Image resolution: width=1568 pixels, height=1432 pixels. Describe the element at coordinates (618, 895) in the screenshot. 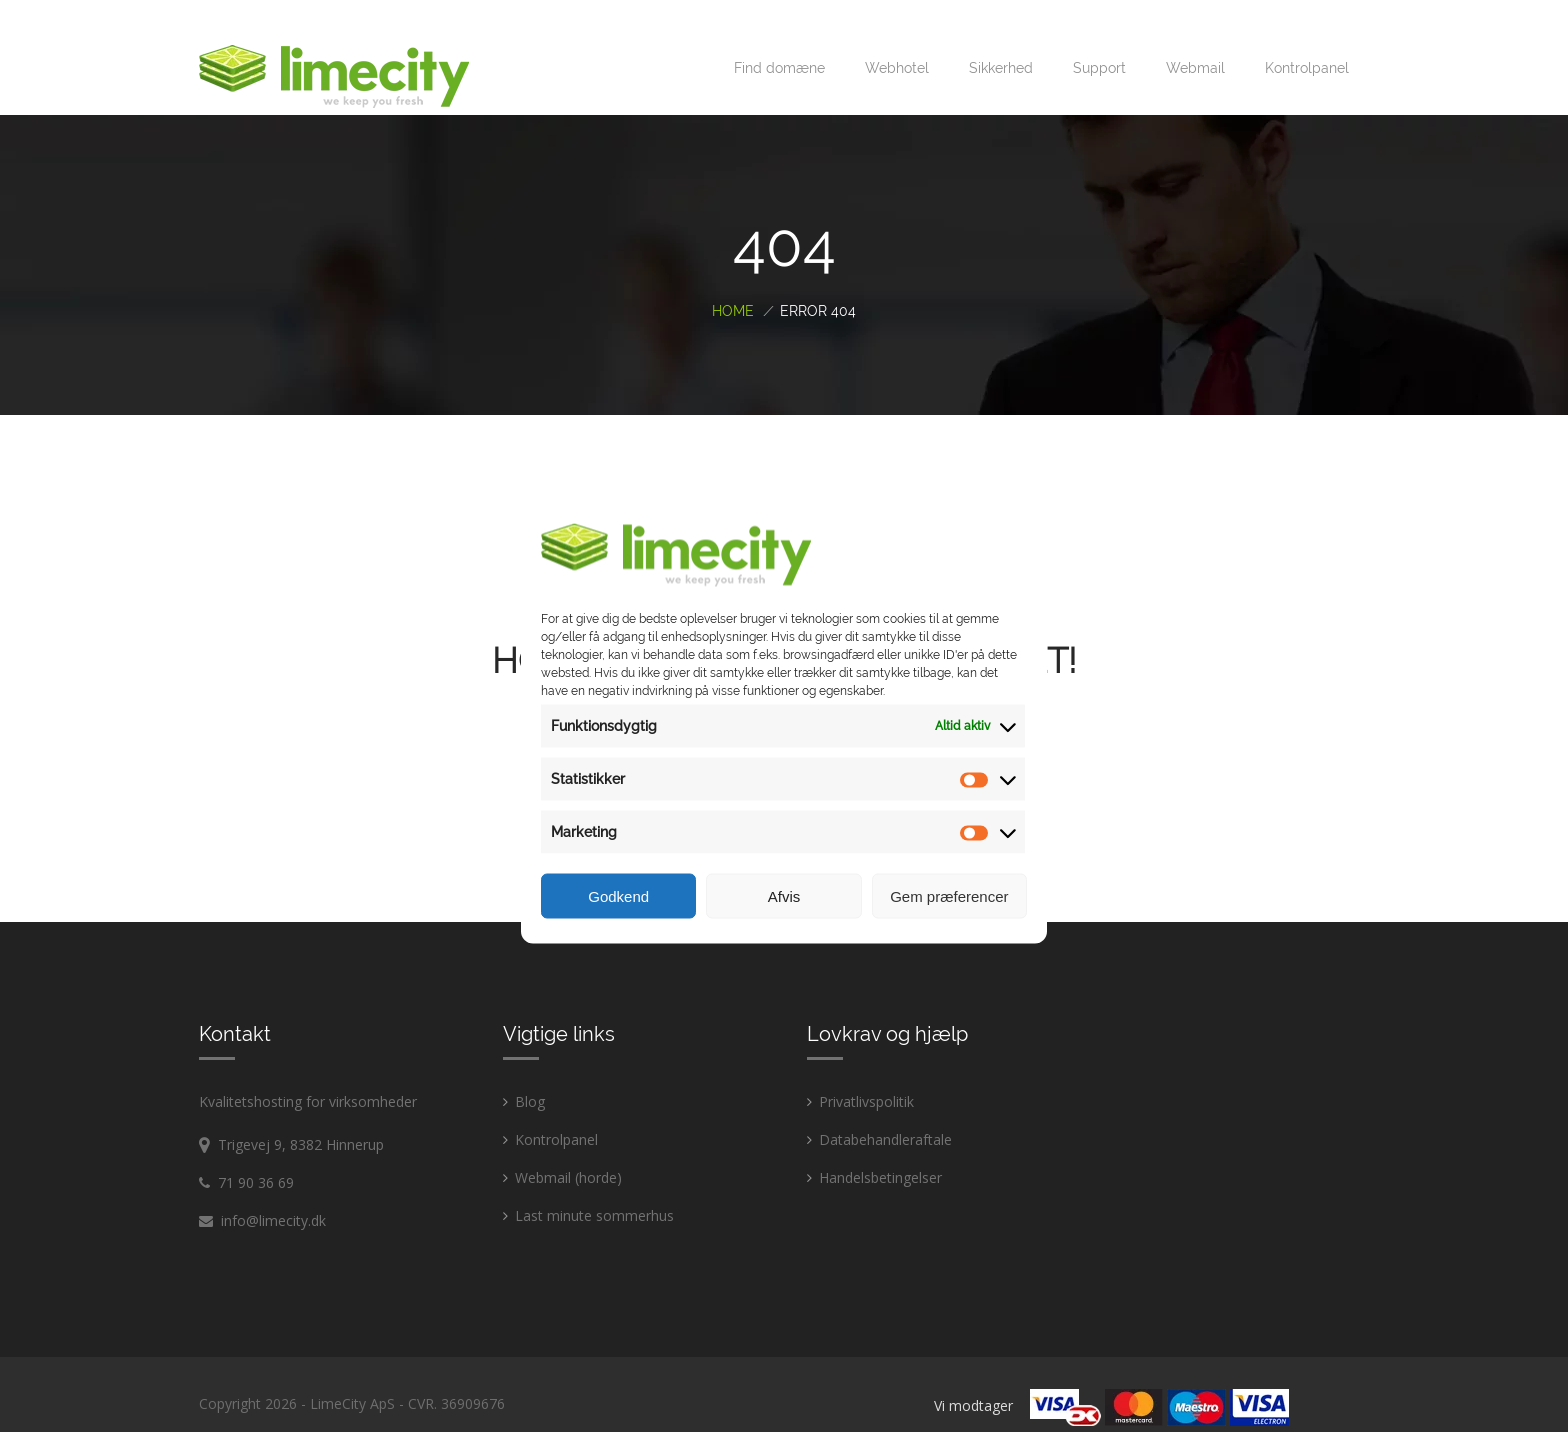

I see `Godkend` at that location.